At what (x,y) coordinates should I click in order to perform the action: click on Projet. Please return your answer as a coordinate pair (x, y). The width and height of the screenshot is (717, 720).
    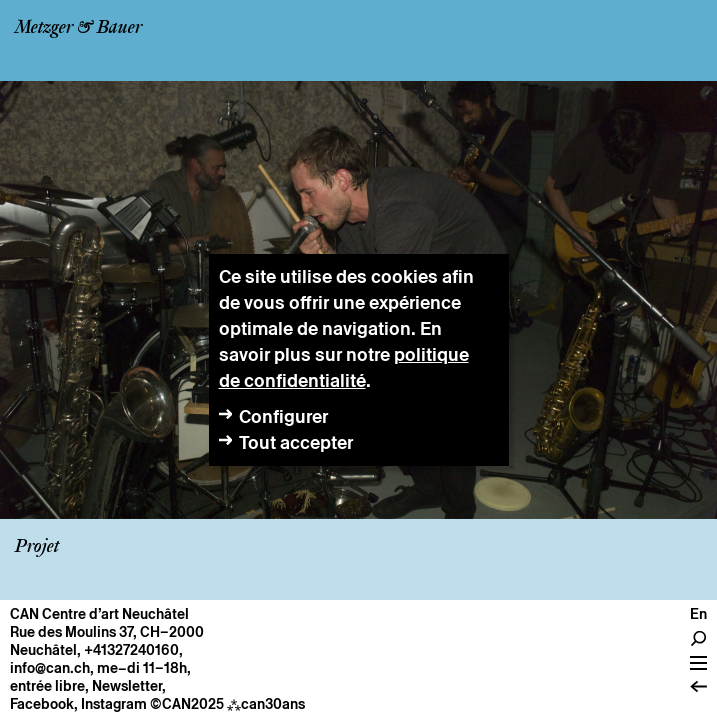
    Looking at the image, I should click on (37, 547).